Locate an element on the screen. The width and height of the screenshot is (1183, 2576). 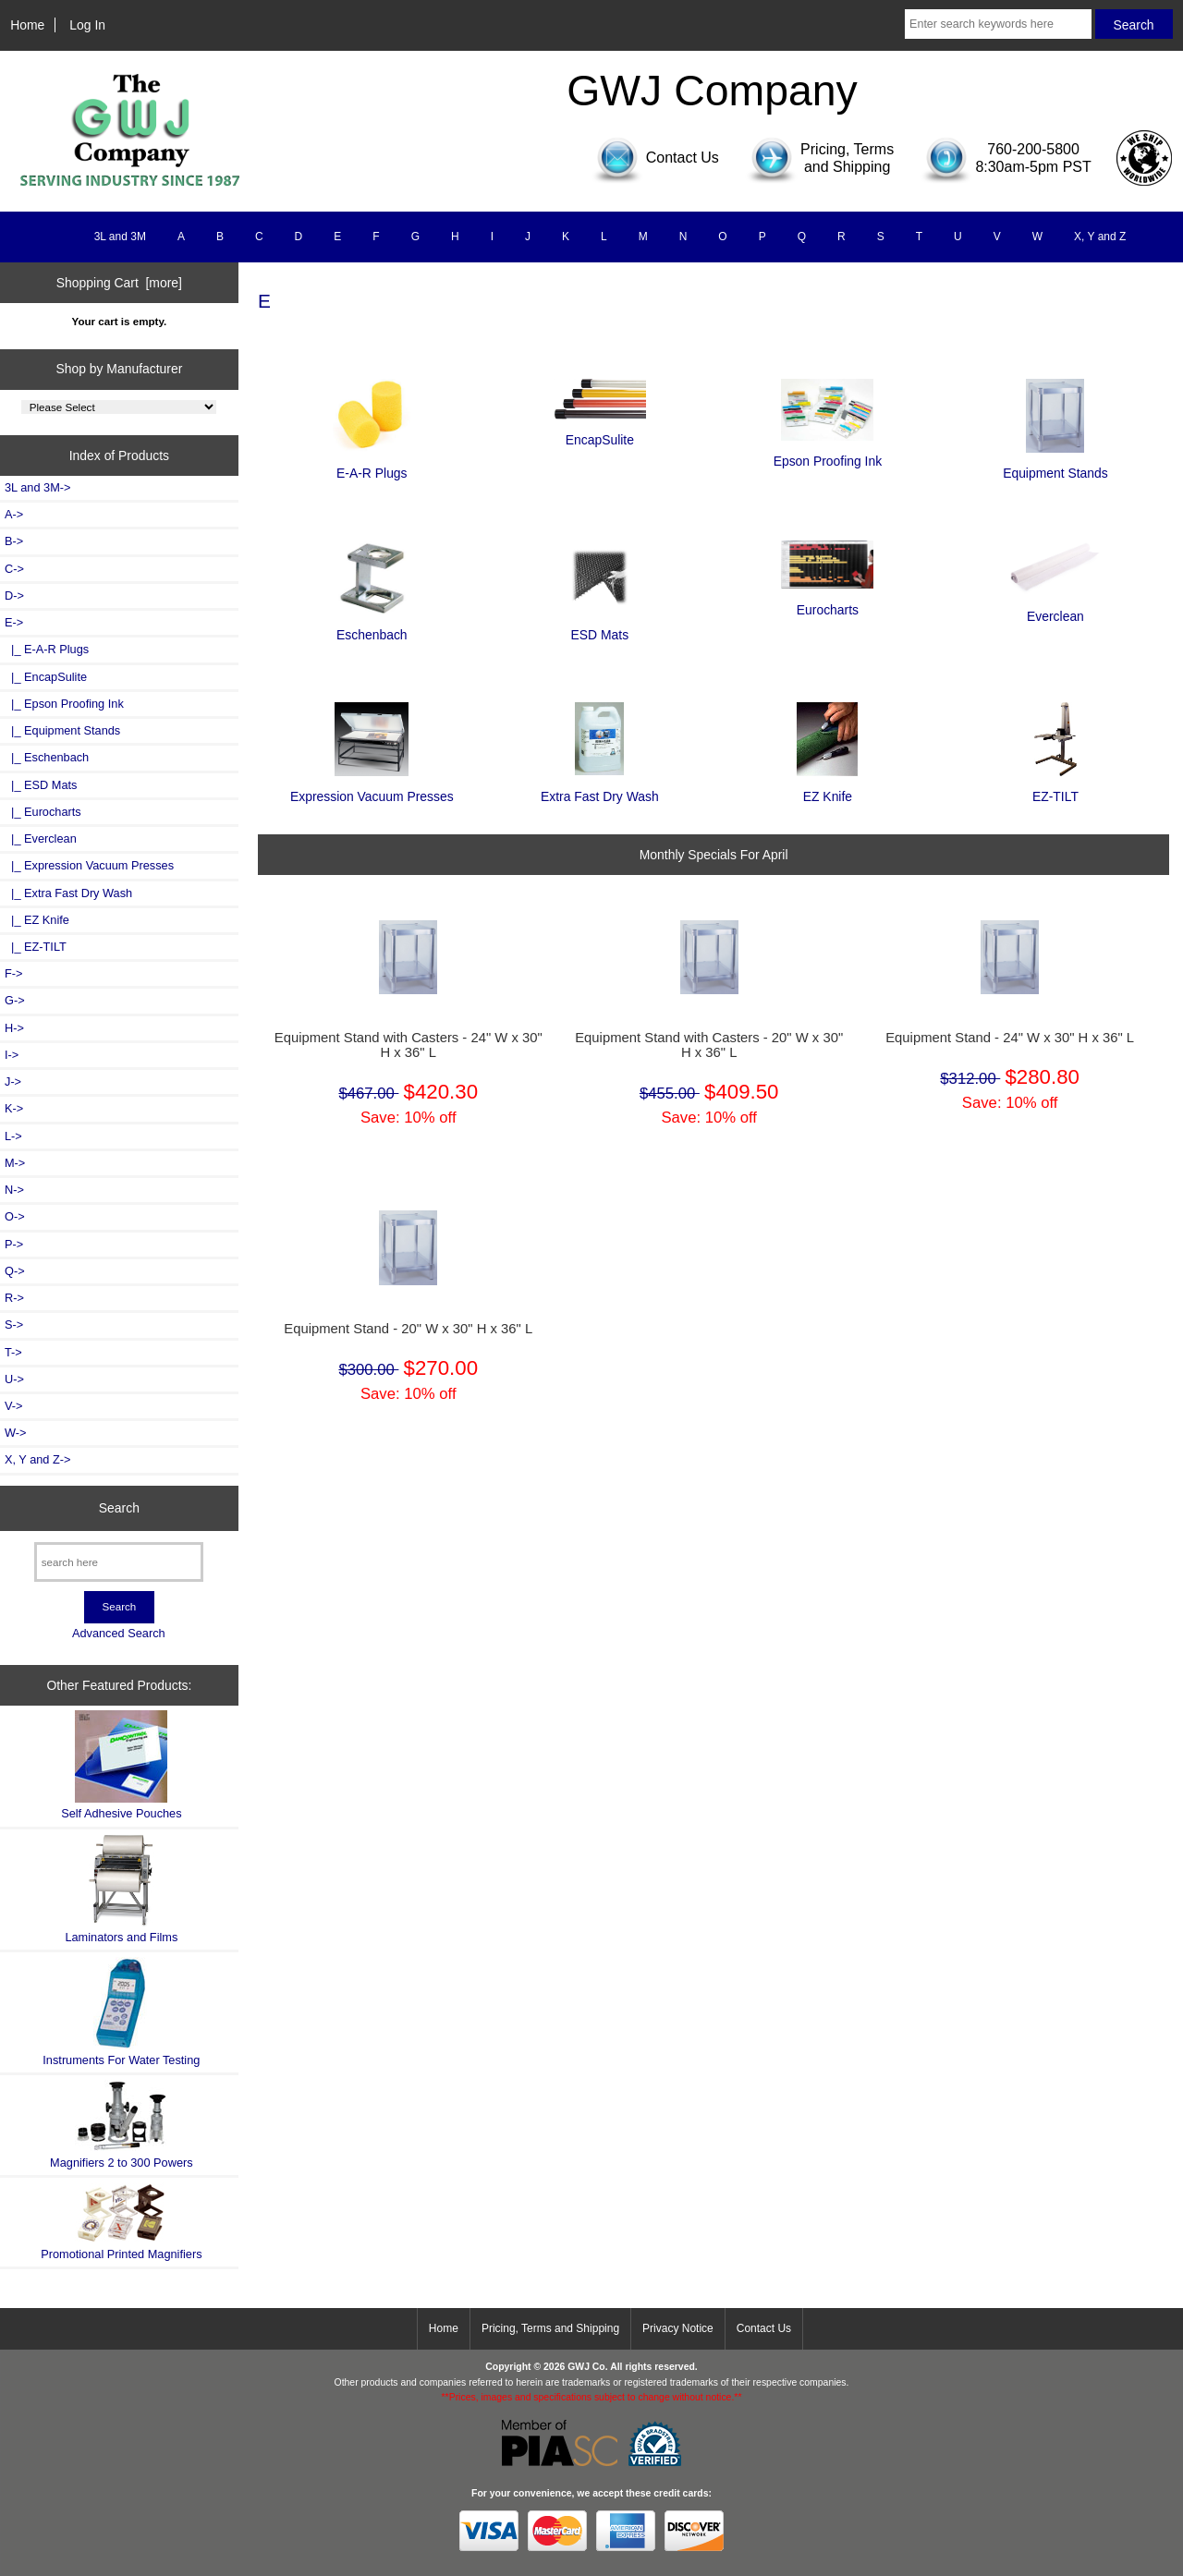
|_ Eschenbach is located at coordinates (47, 757).